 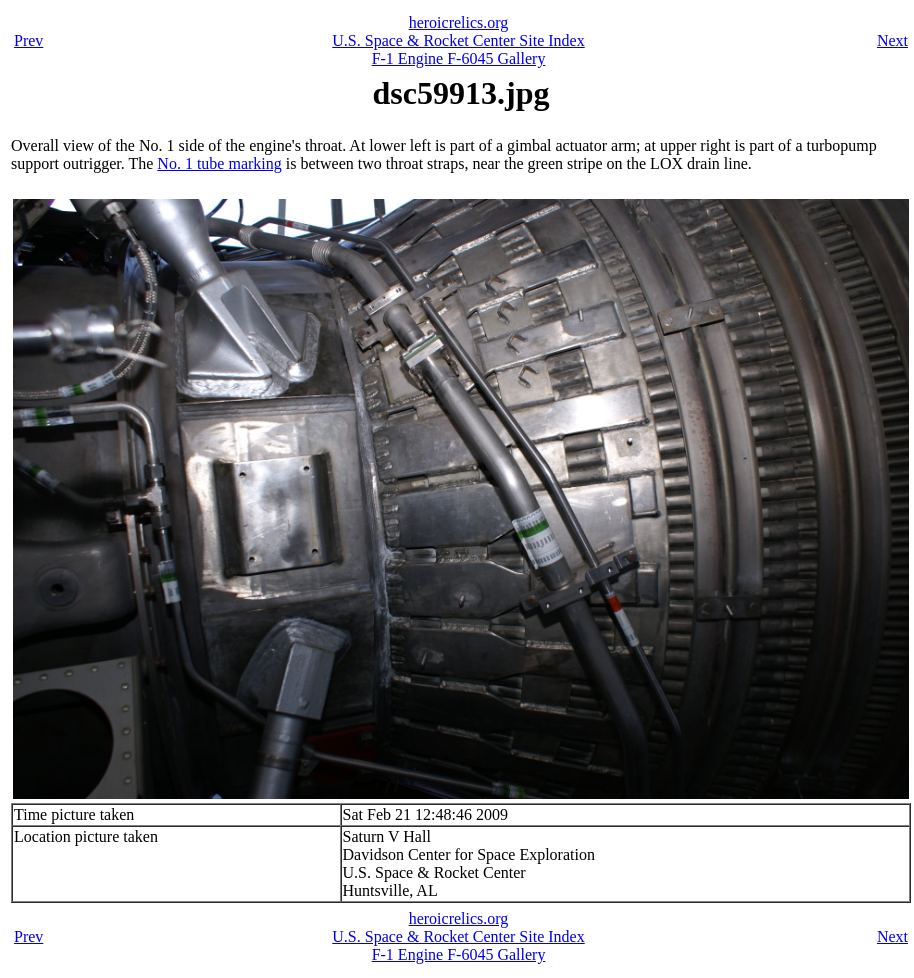 I want to click on Next, so click(x=892, y=40).